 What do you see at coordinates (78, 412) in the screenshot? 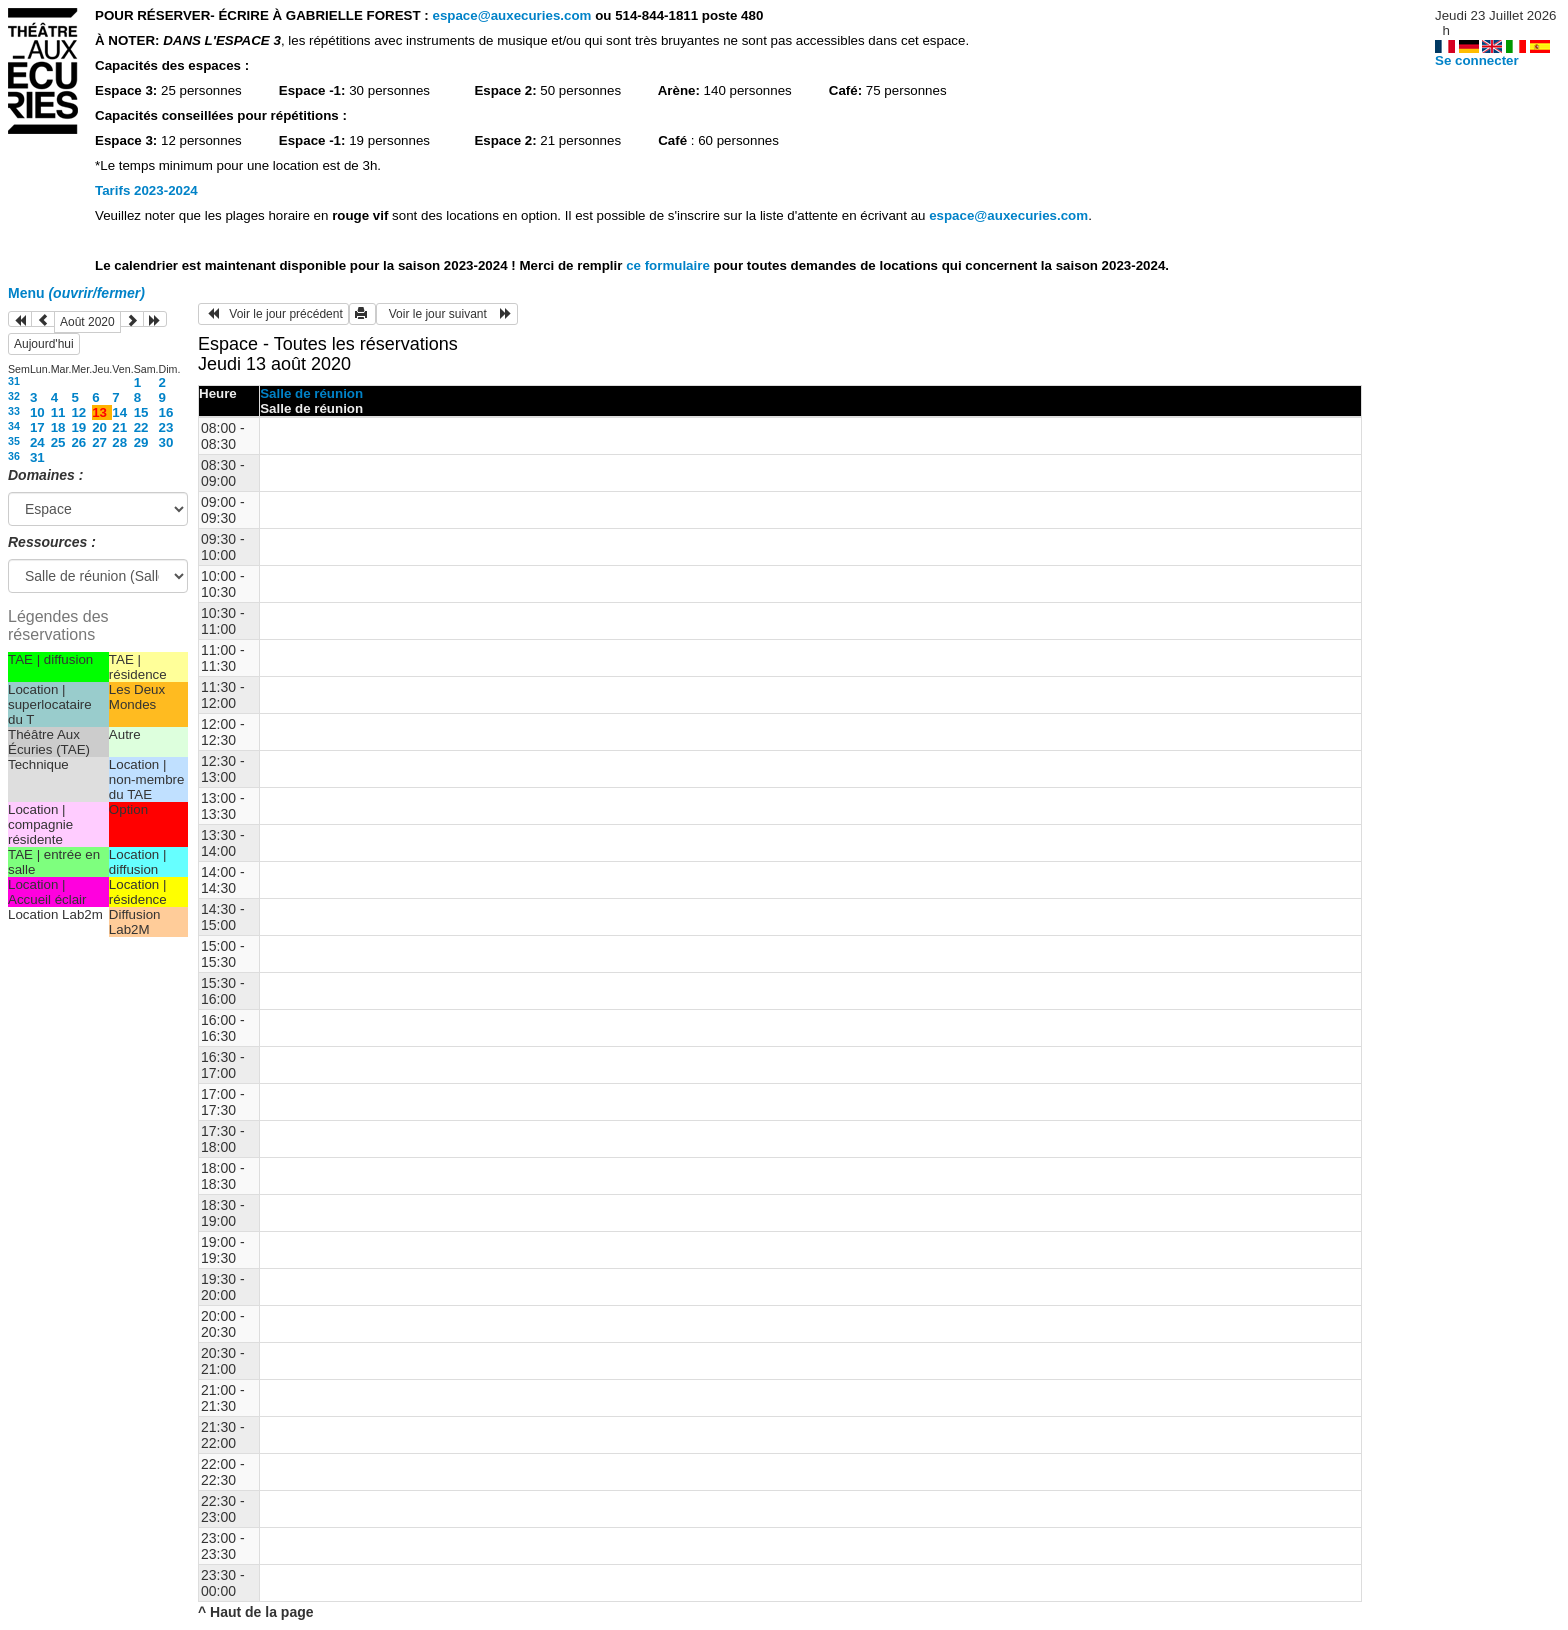
I see `12` at bounding box center [78, 412].